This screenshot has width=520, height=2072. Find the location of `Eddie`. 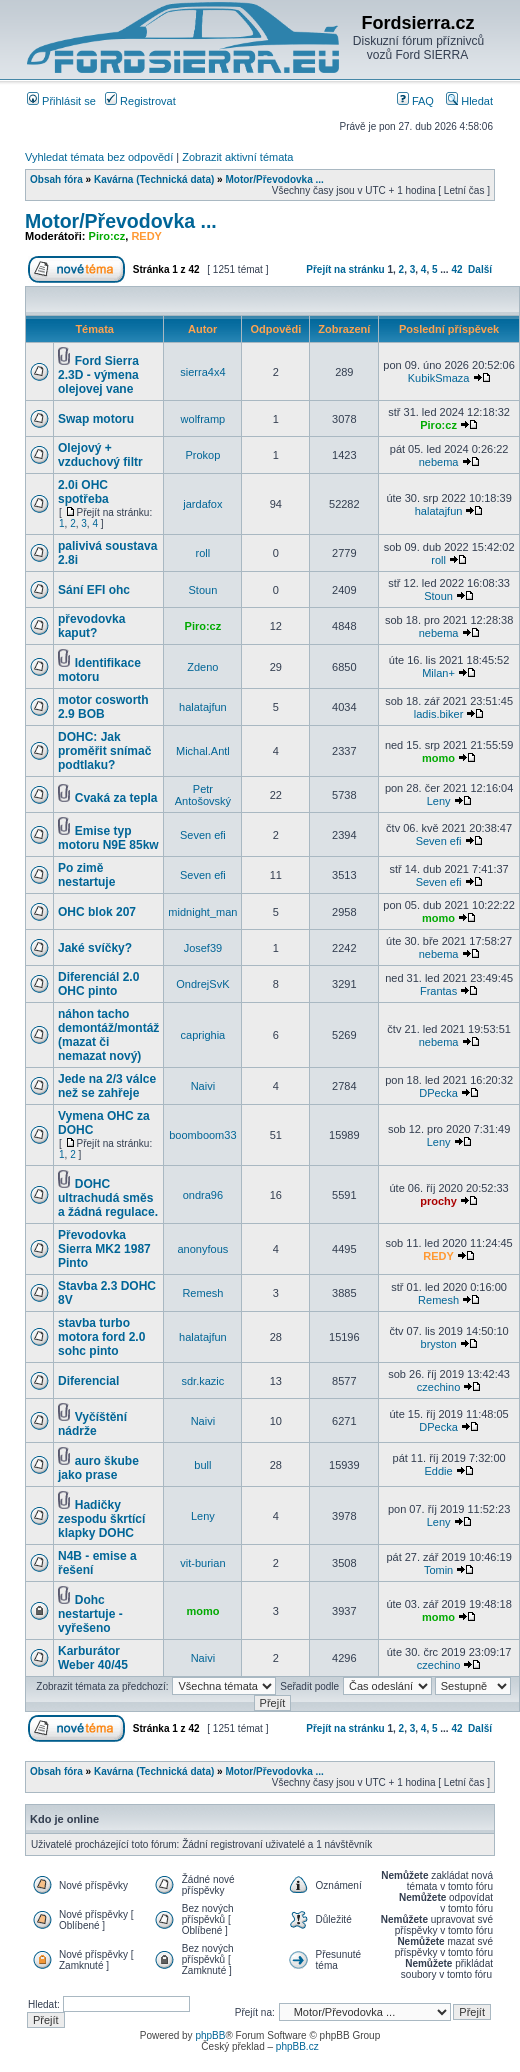

Eddie is located at coordinates (439, 1471).